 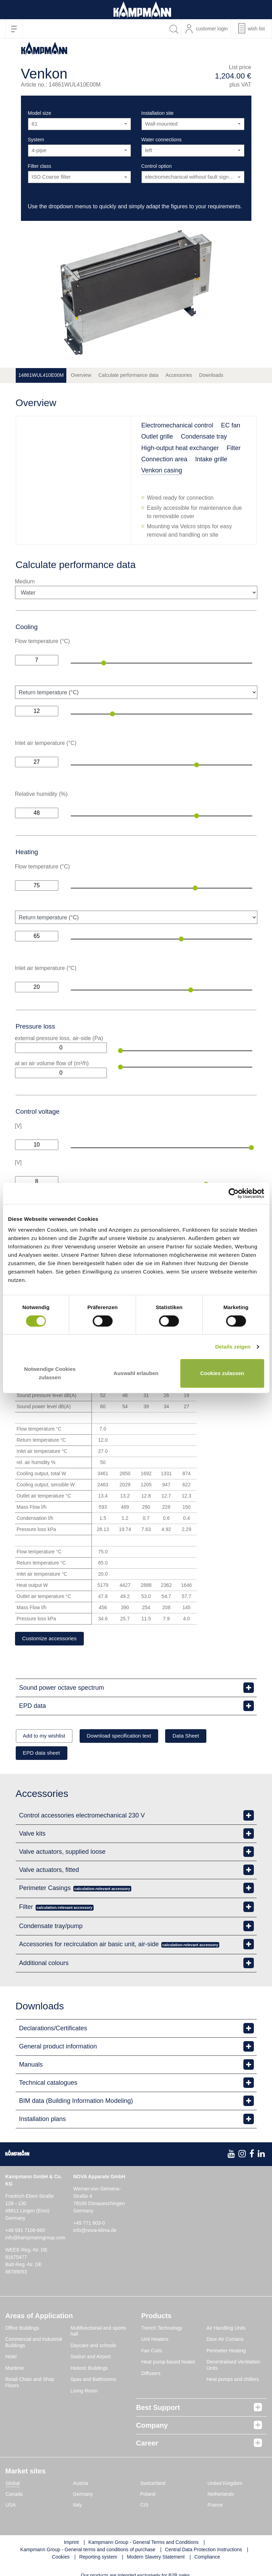 I want to click on Heat pump-based heater, so click(x=168, y=2363).